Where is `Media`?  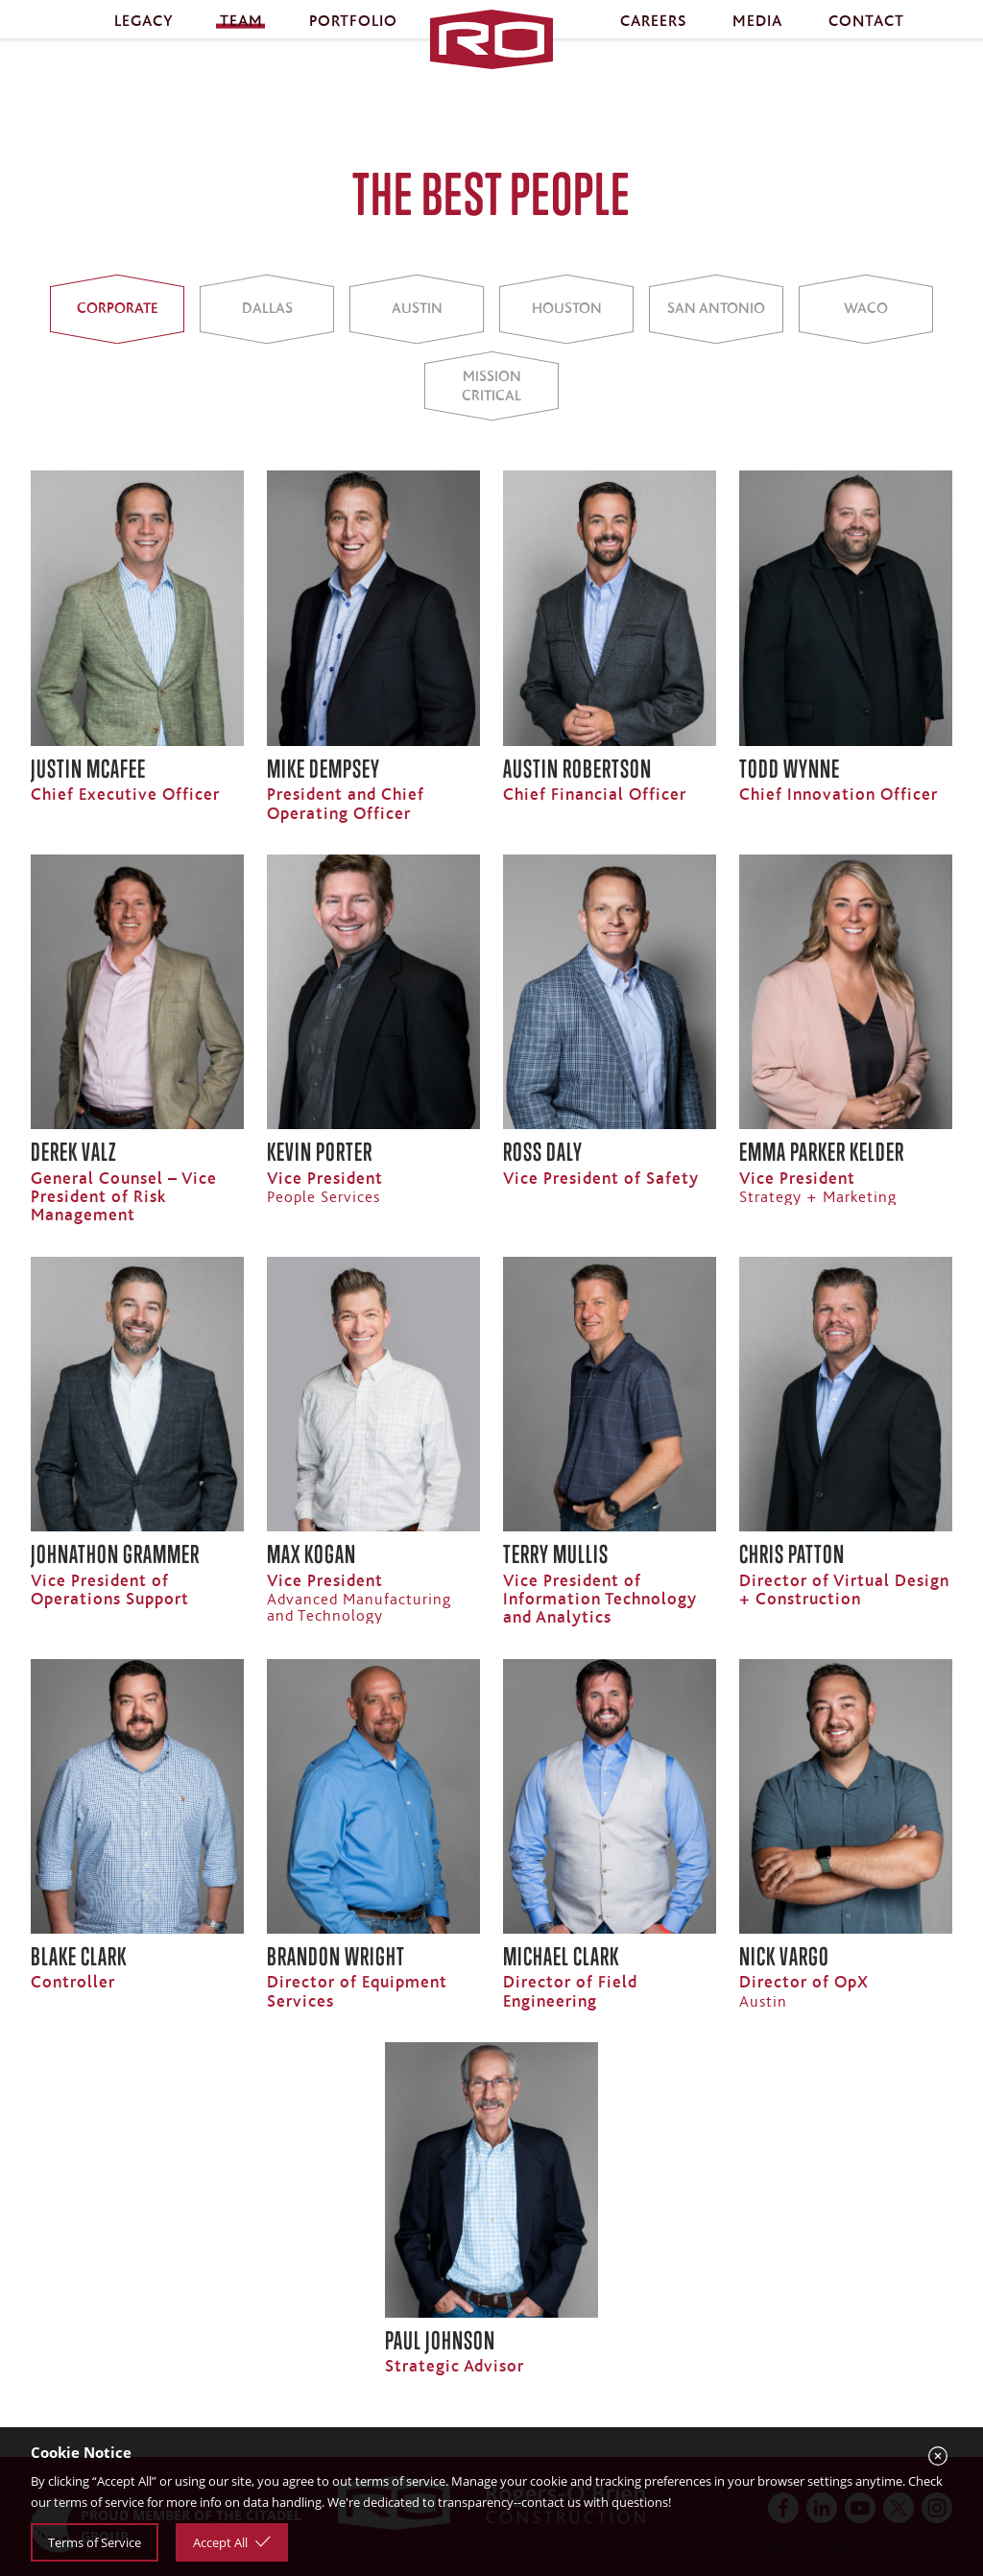
Media is located at coordinates (757, 37).